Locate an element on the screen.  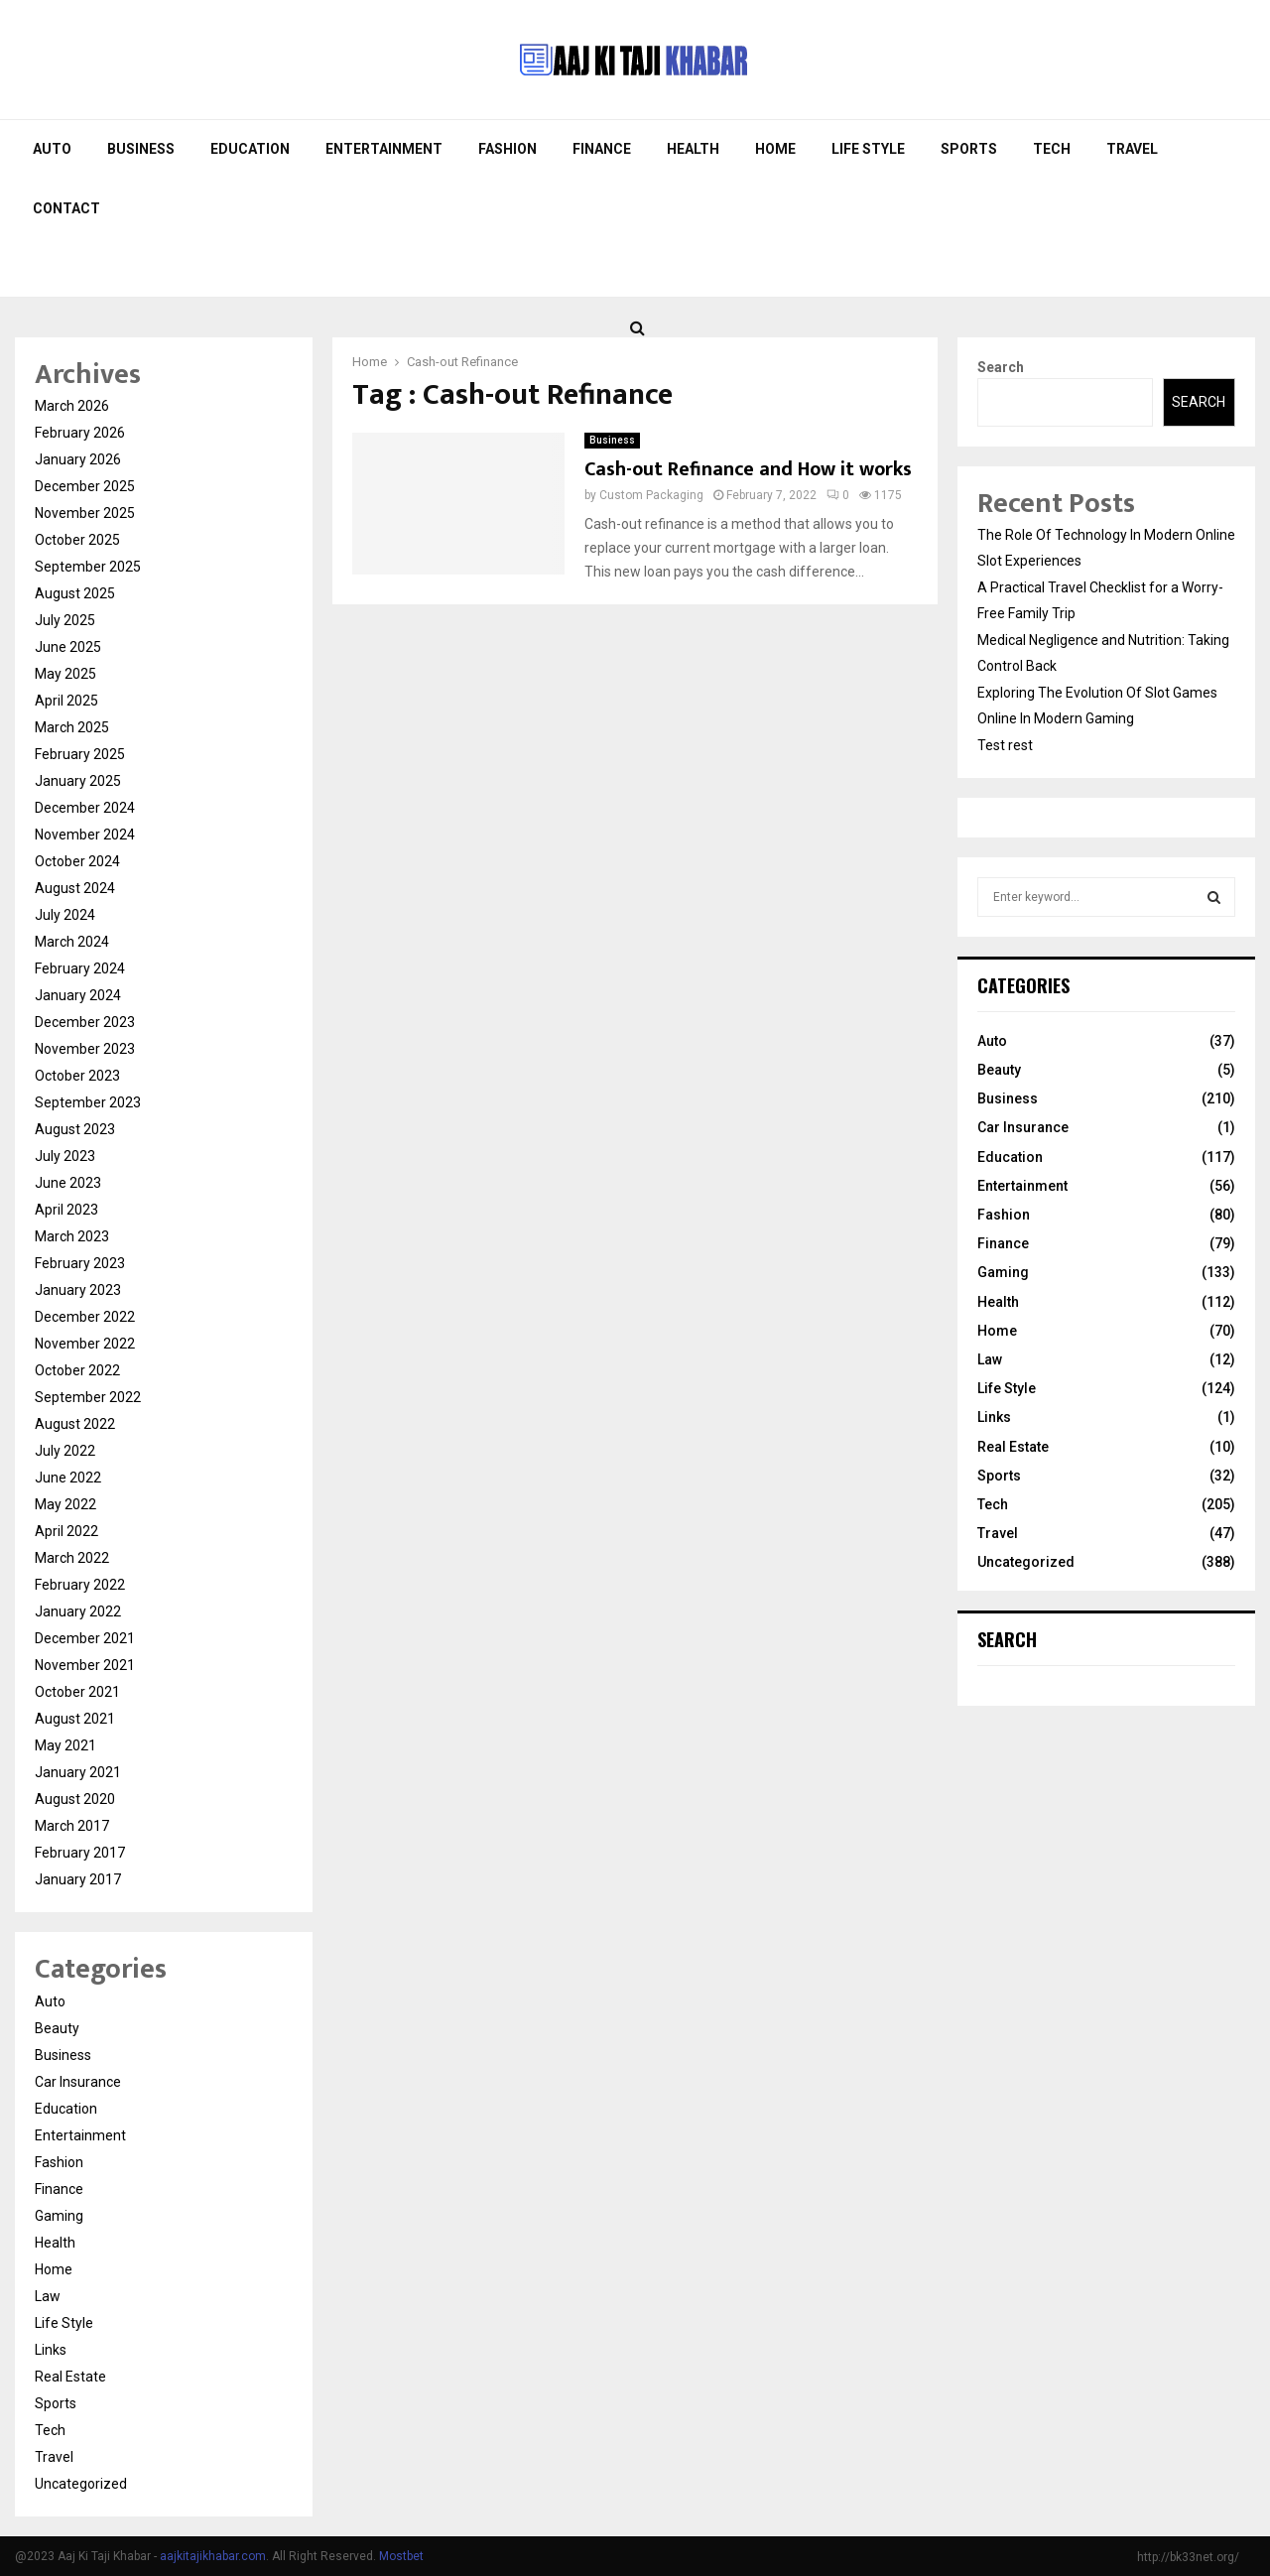
January 2022 is located at coordinates (78, 1611).